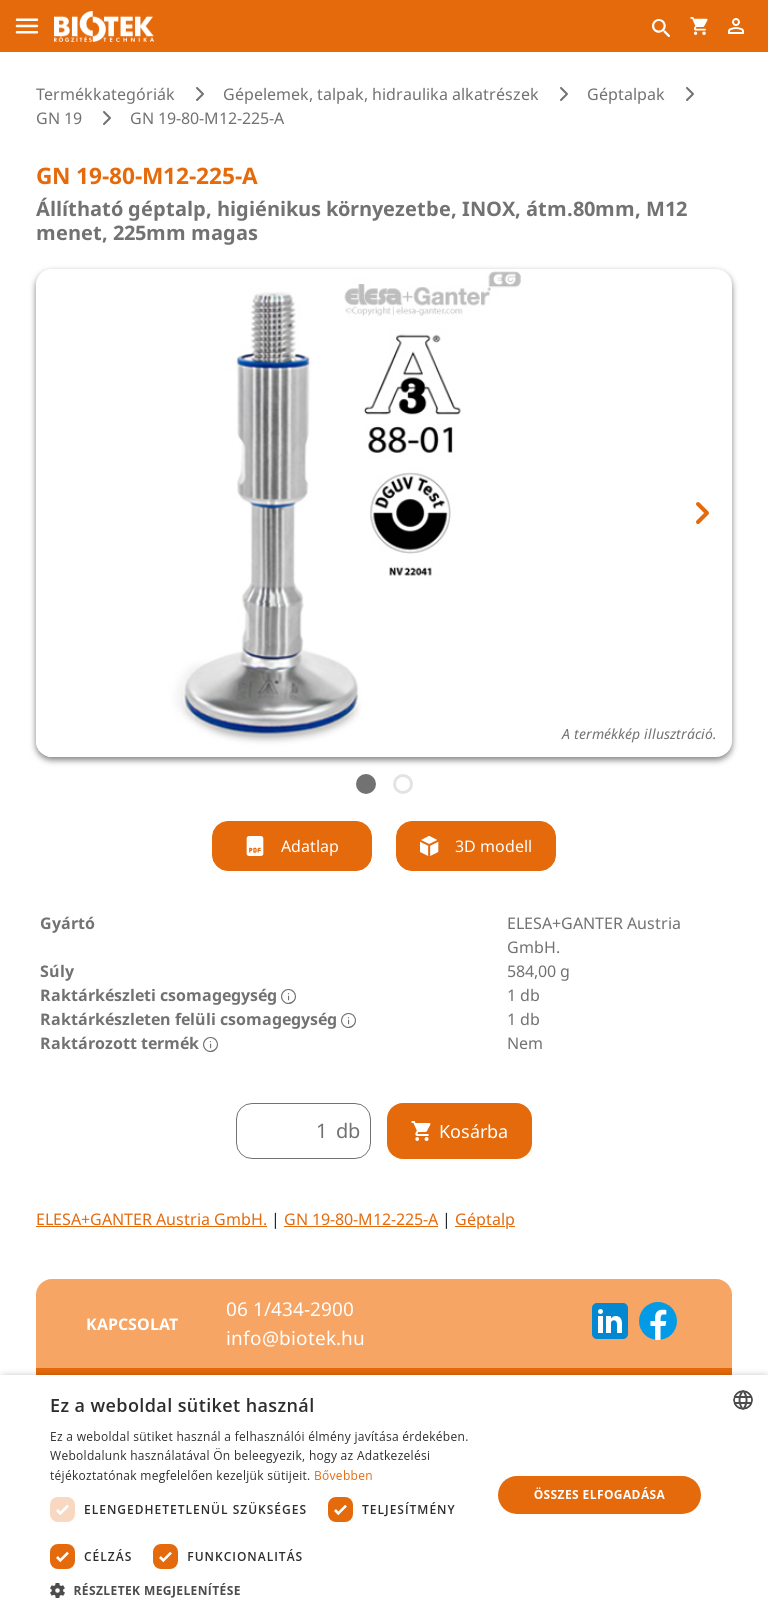 The width and height of the screenshot is (768, 1615). Describe the element at coordinates (105, 94) in the screenshot. I see `Termékkategóriák` at that location.